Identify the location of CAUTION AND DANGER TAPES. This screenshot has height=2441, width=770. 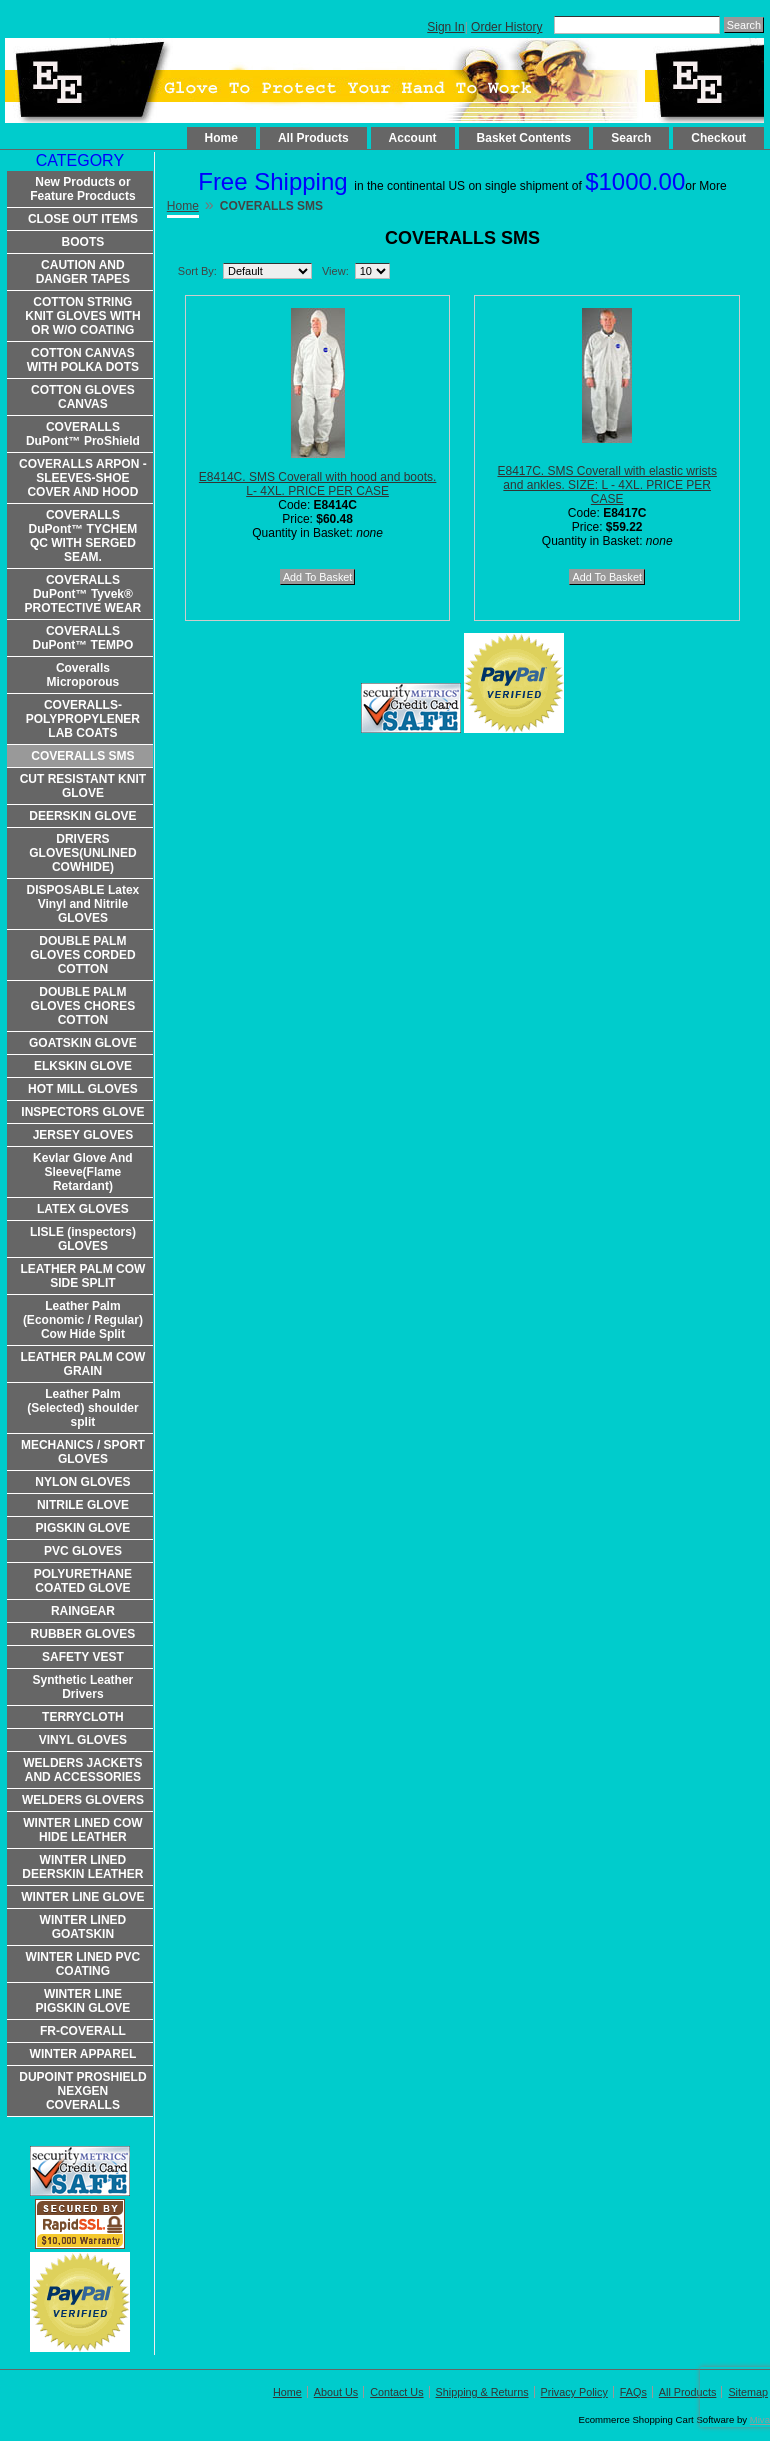
(83, 272).